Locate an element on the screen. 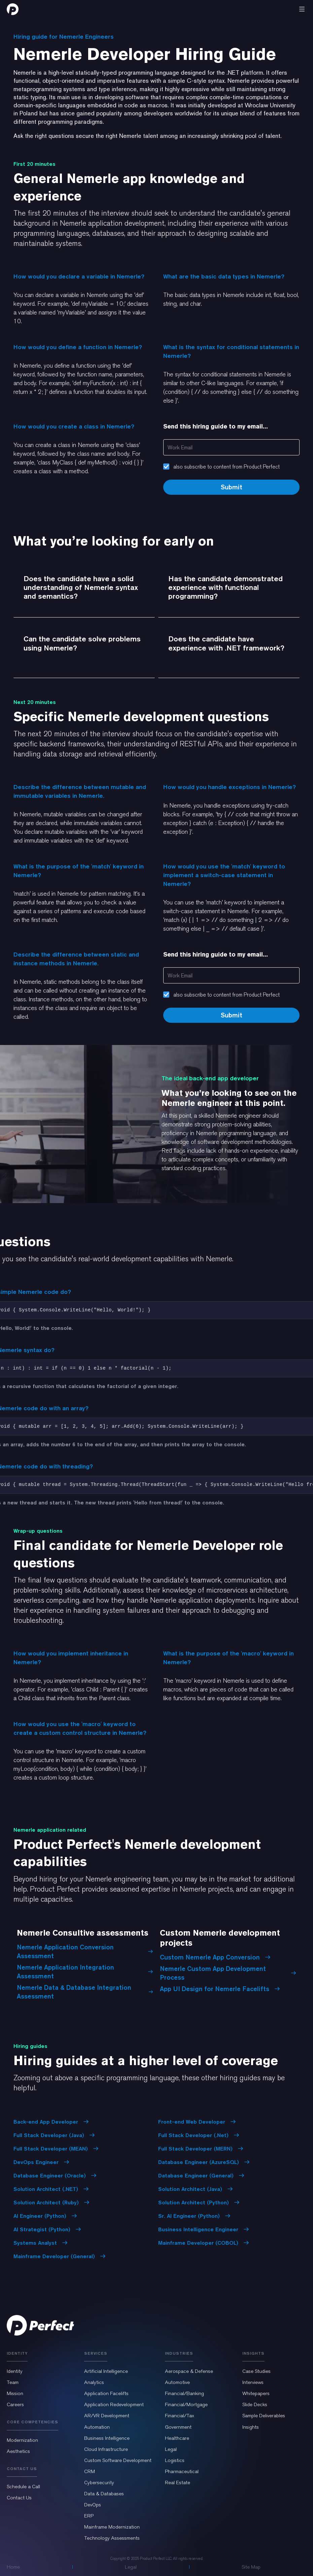 The height and width of the screenshot is (2576, 313). Site Map is located at coordinates (251, 2567).